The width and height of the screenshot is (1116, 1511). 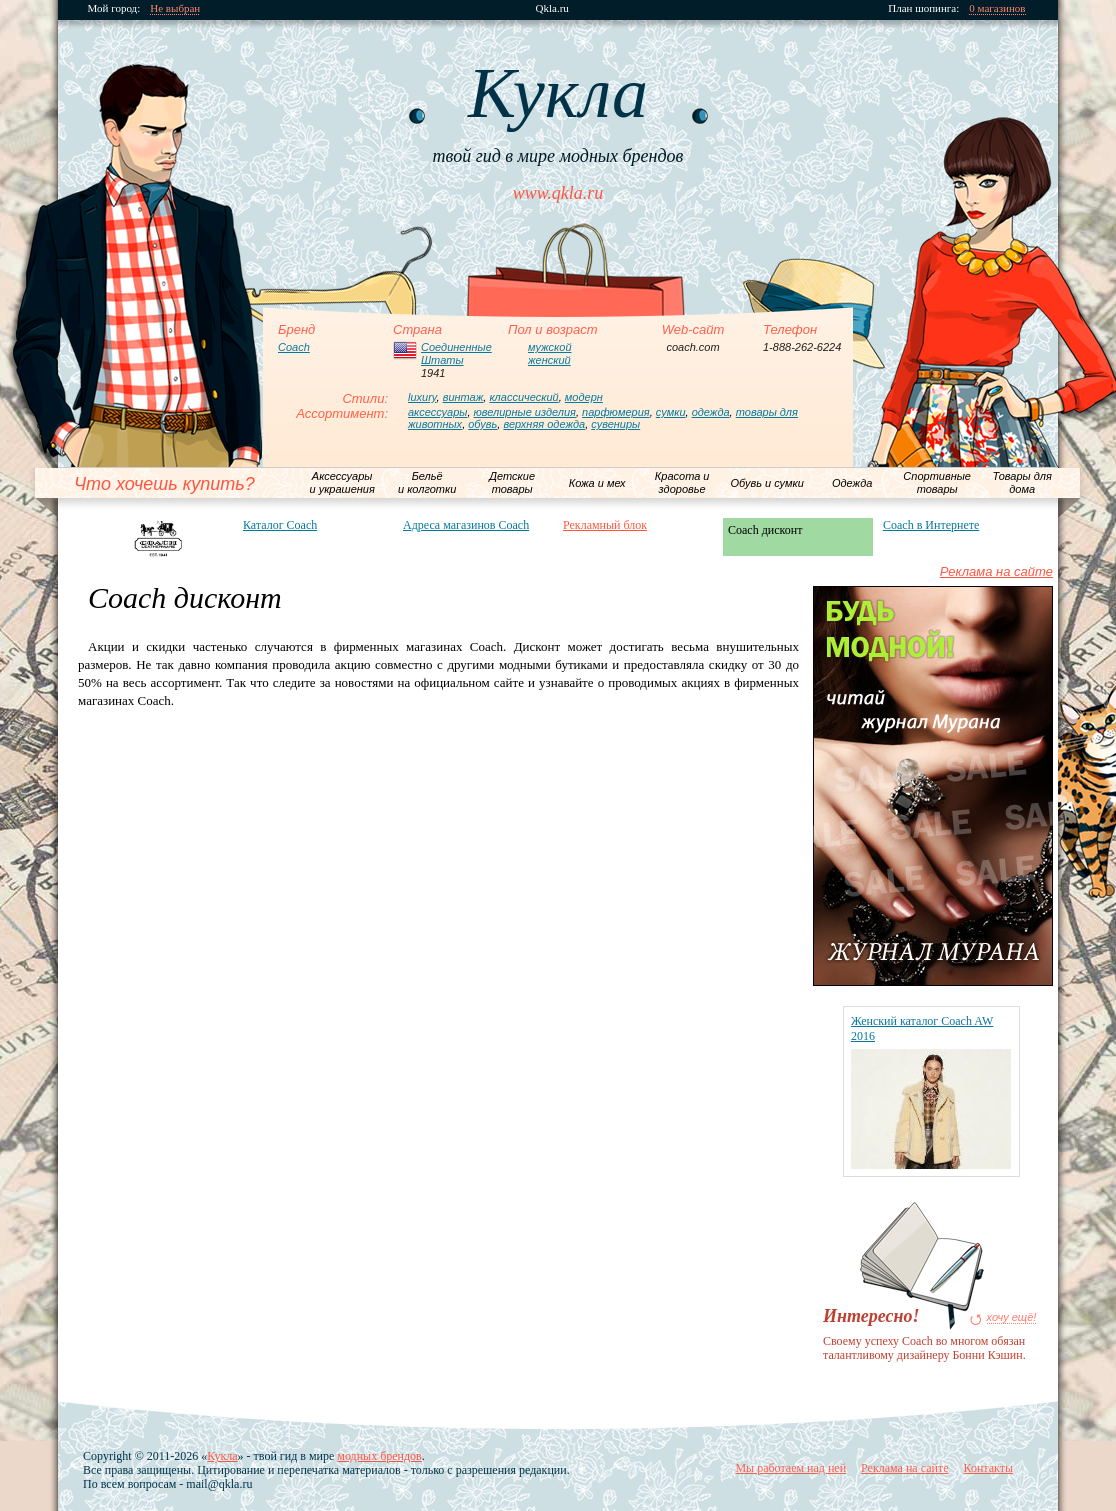 I want to click on luxury, so click(x=422, y=397).